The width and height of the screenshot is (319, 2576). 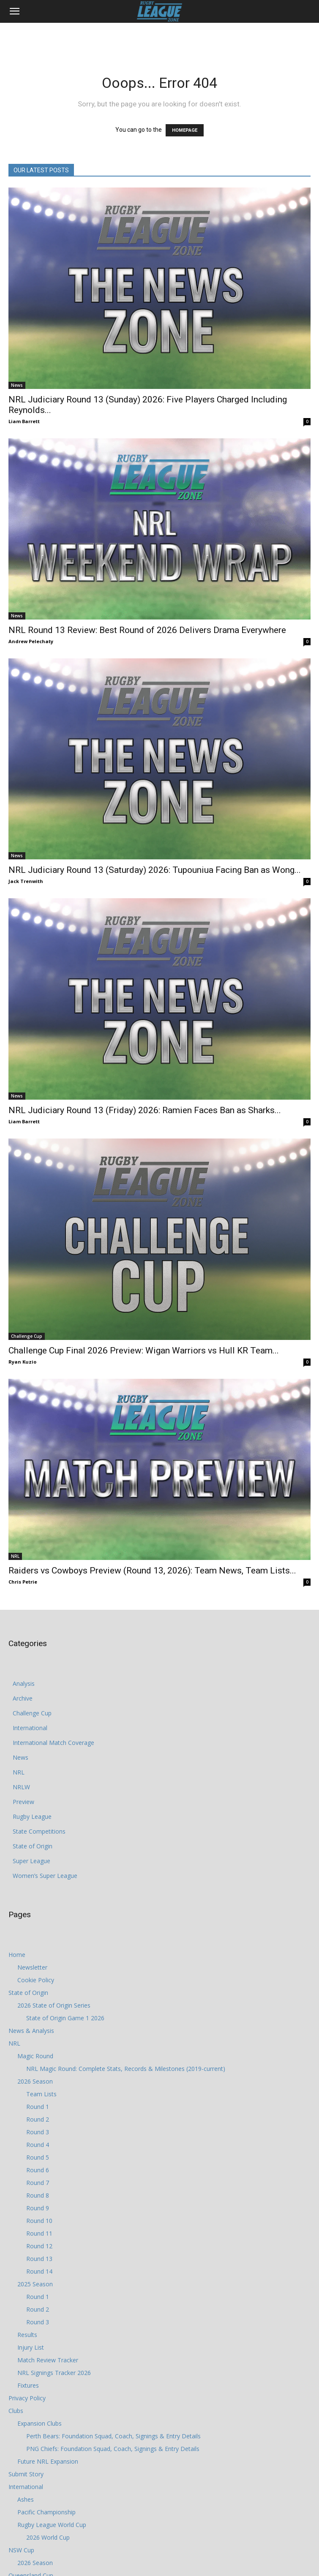 I want to click on Pacific Championship, so click(x=46, y=2512).